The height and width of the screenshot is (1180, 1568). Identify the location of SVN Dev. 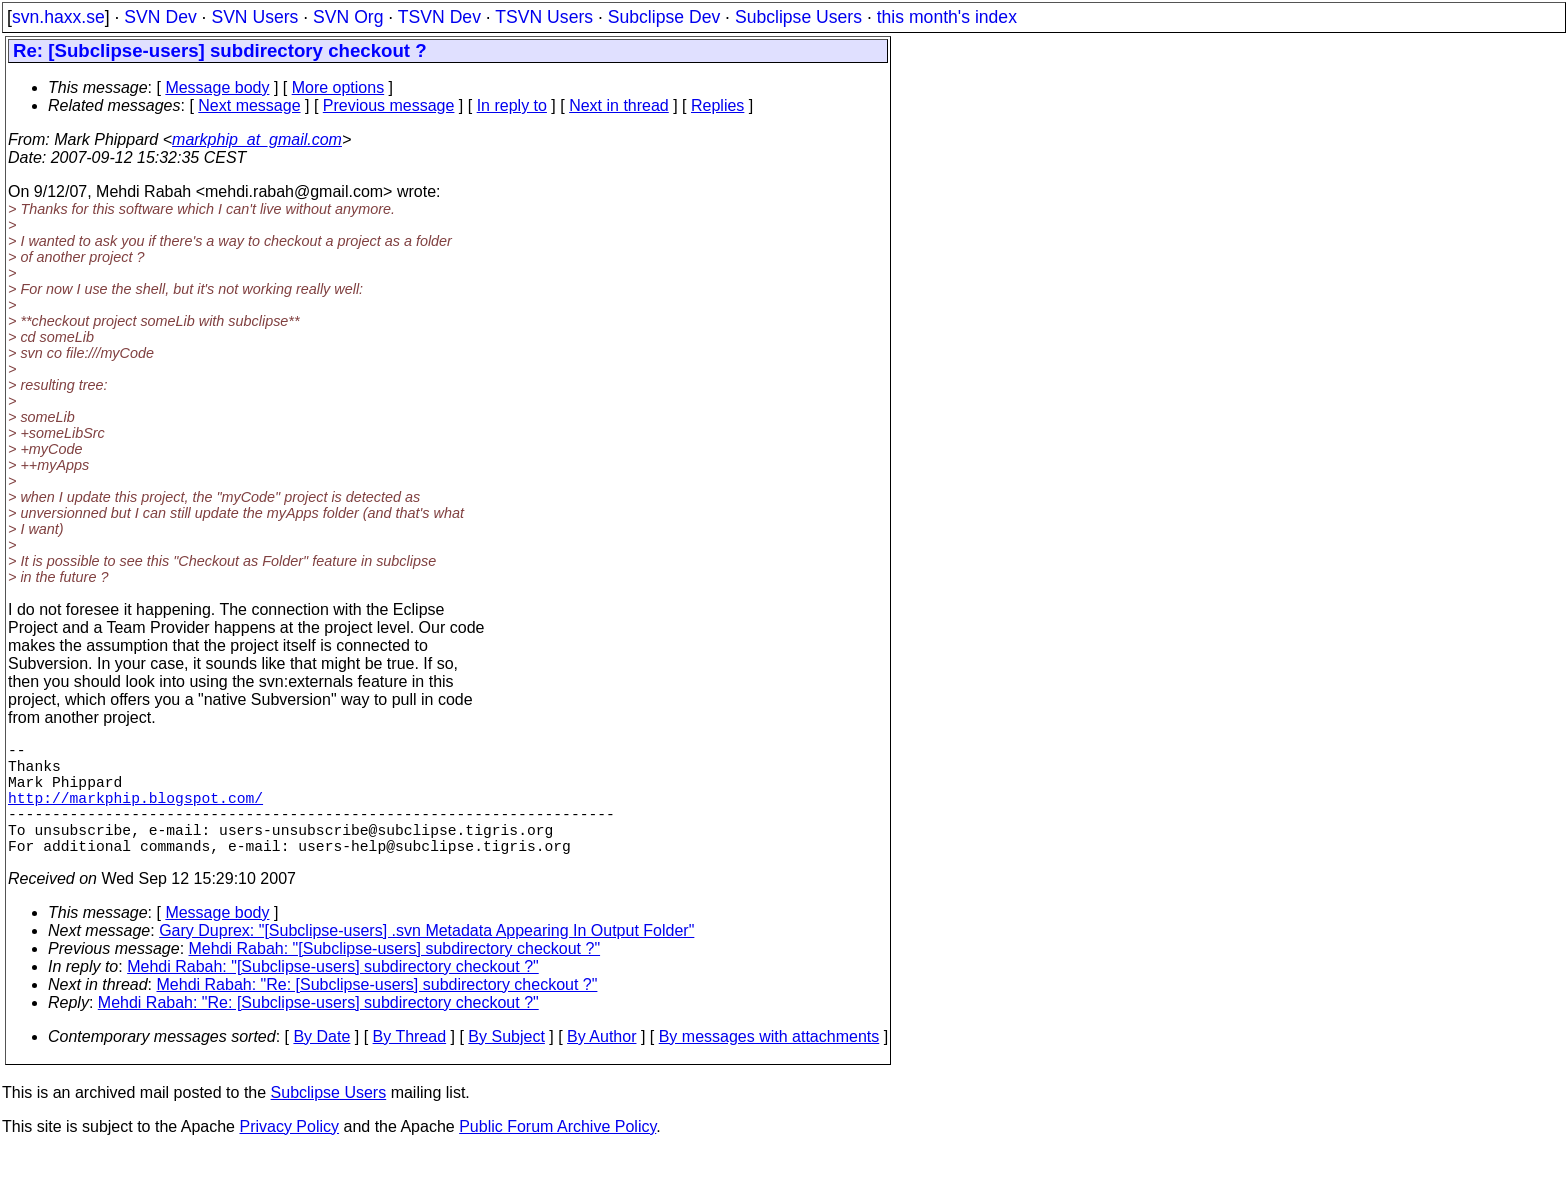
(160, 17).